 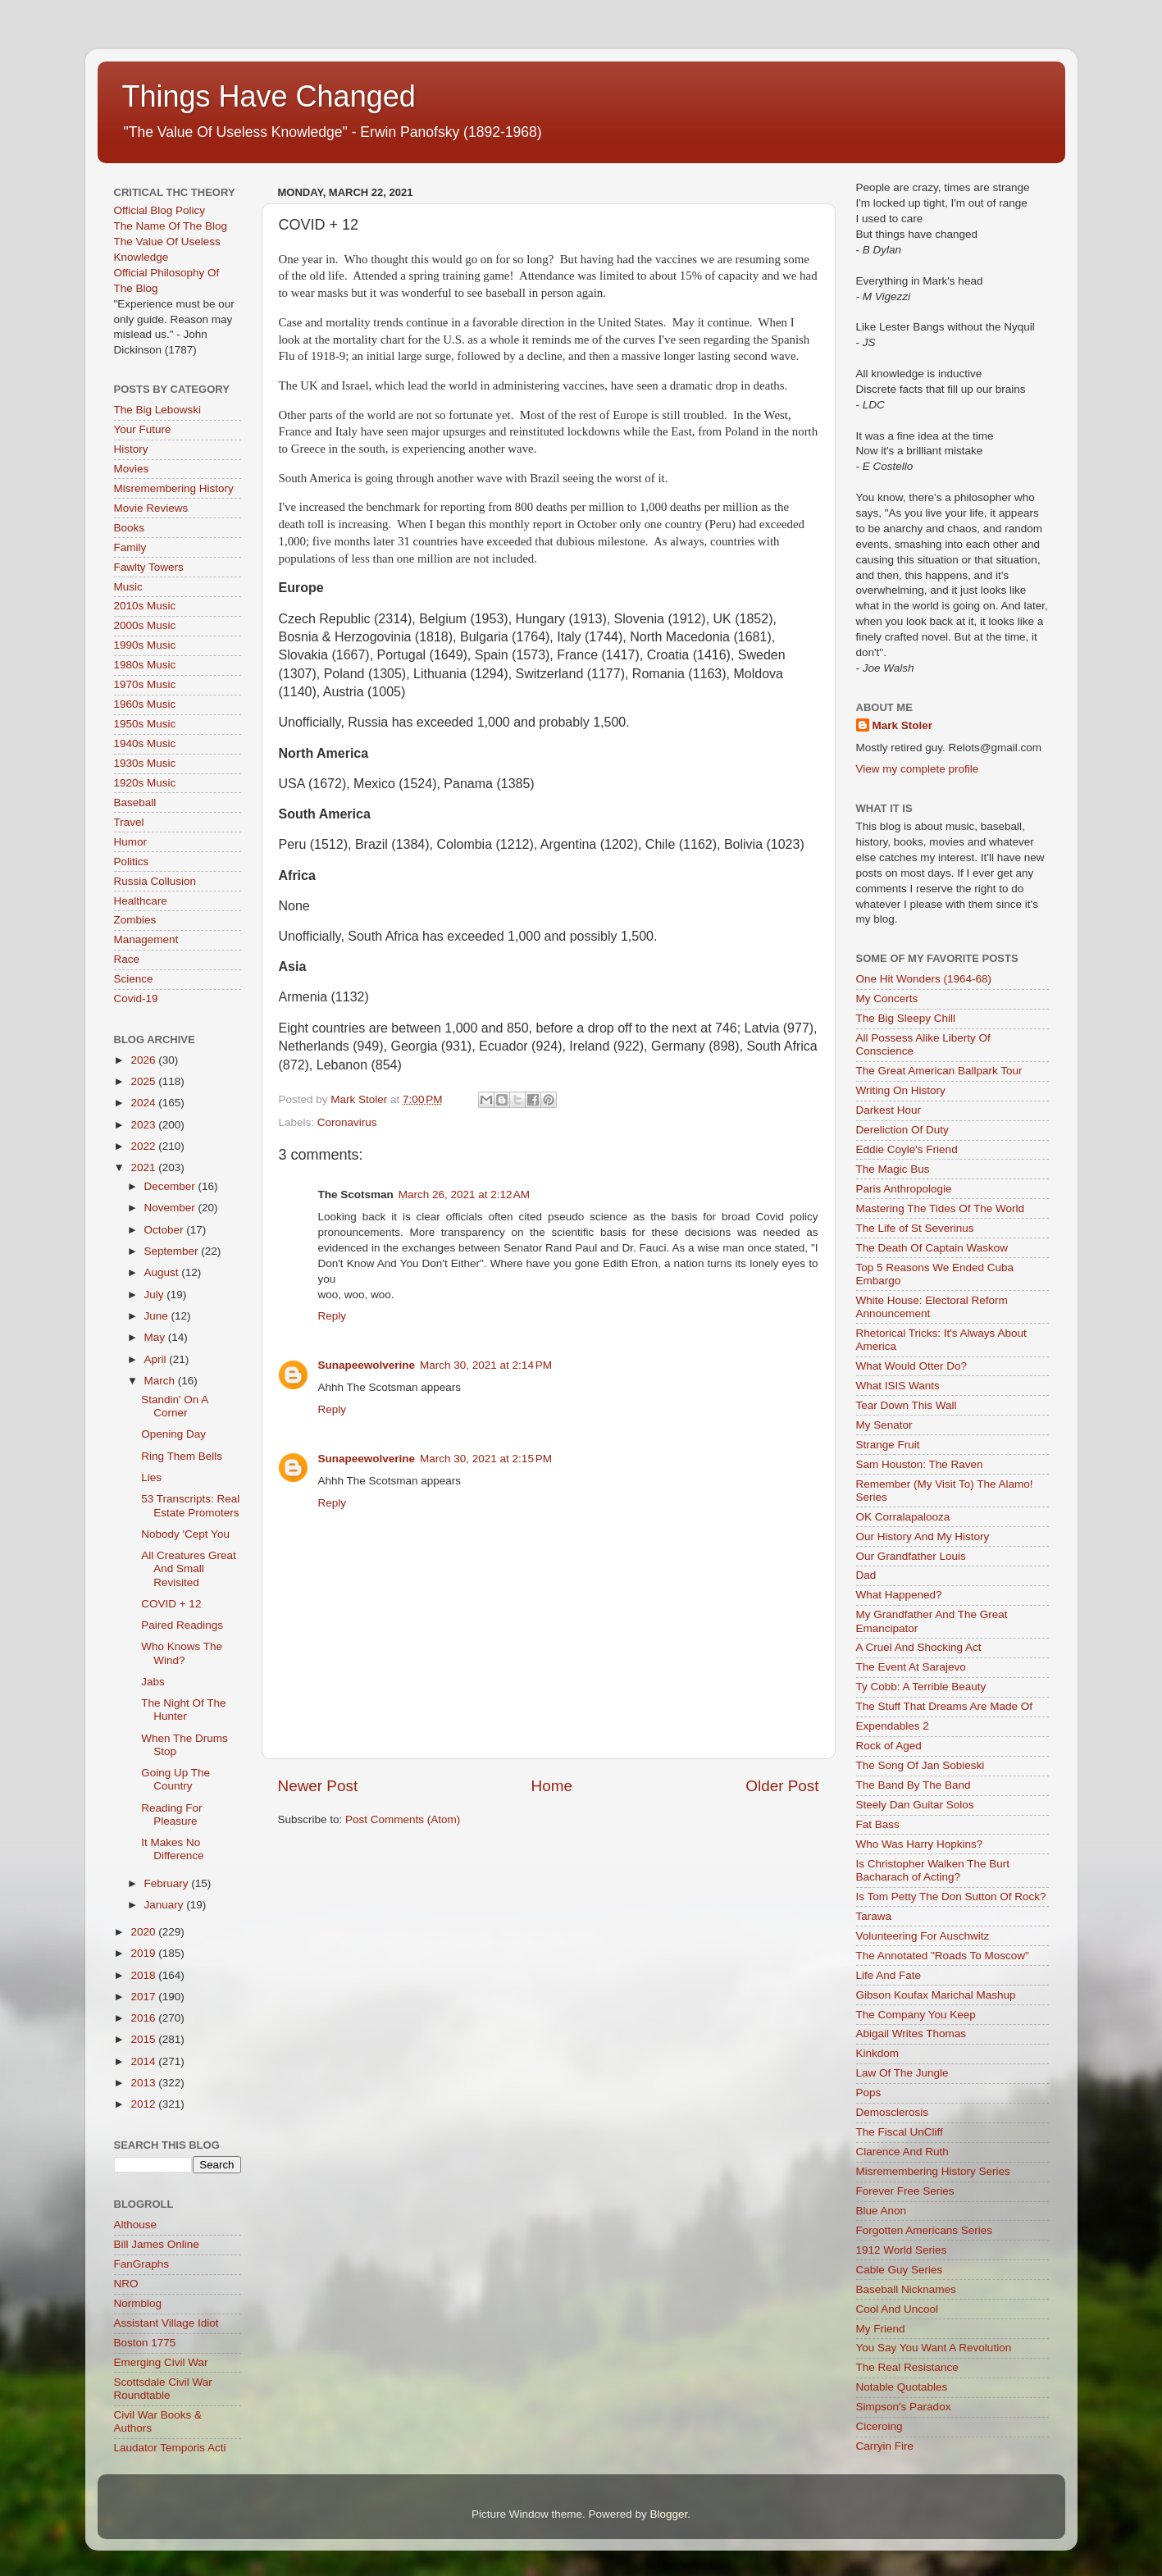 I want to click on 1950s Music, so click(x=145, y=724).